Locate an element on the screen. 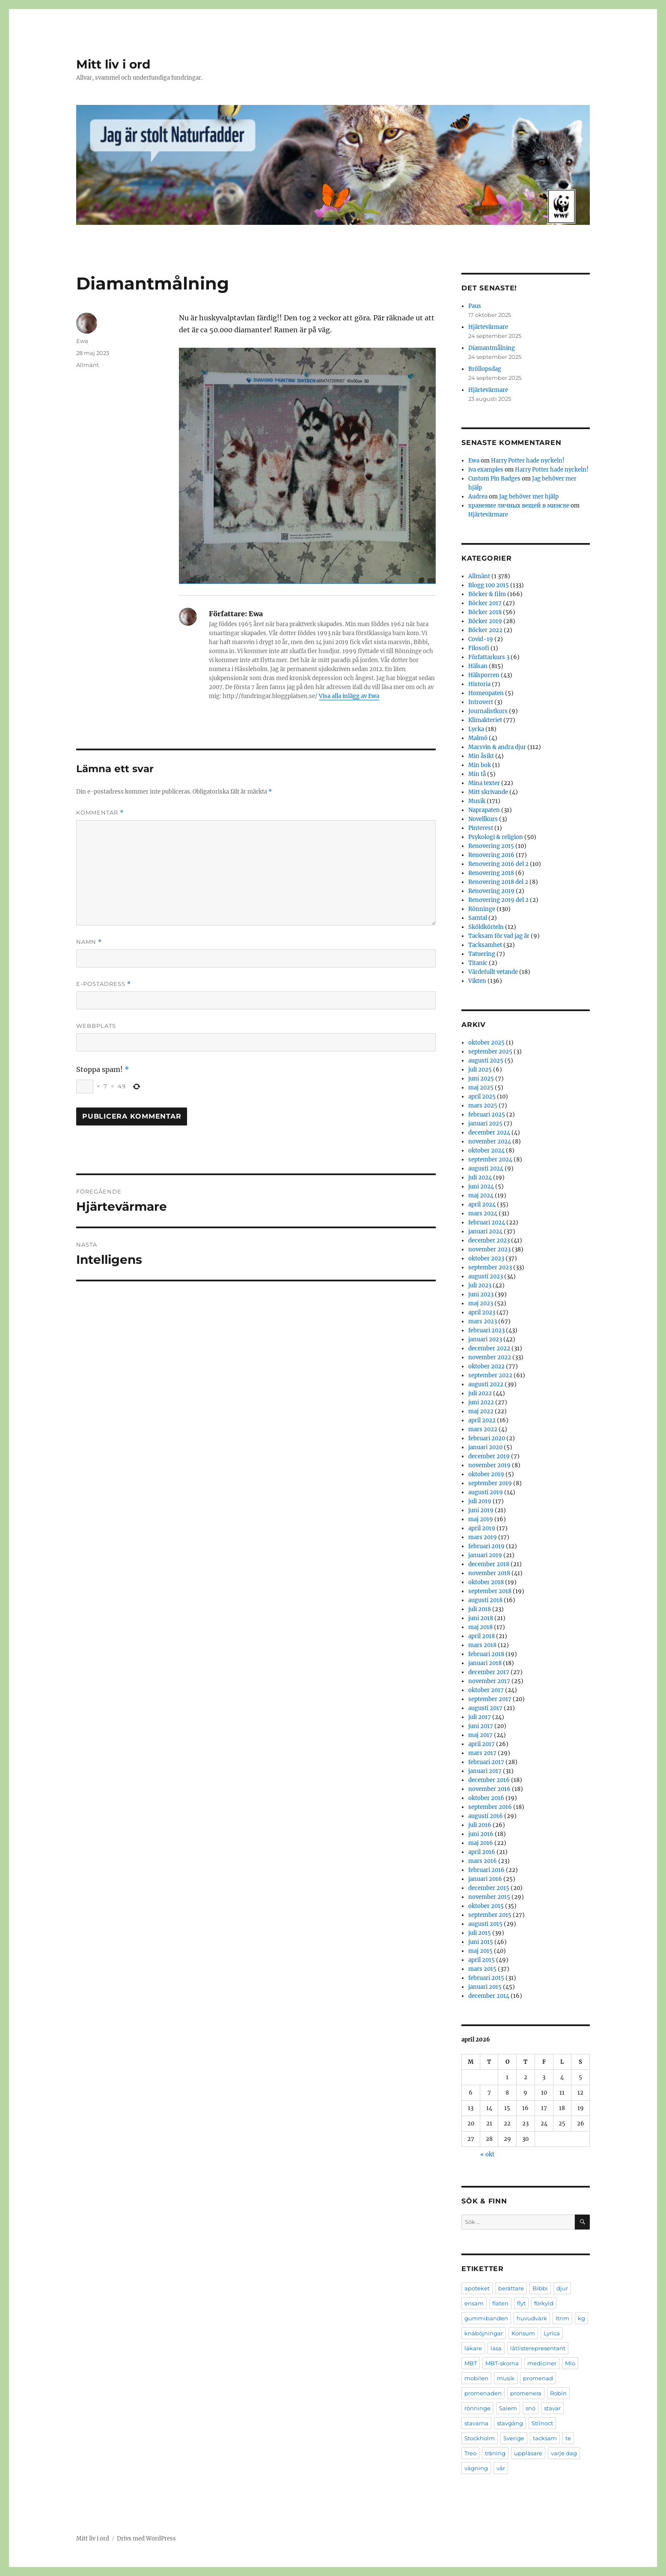 This screenshot has width=666, height=2576. augusti 2018 is located at coordinates (485, 1600).